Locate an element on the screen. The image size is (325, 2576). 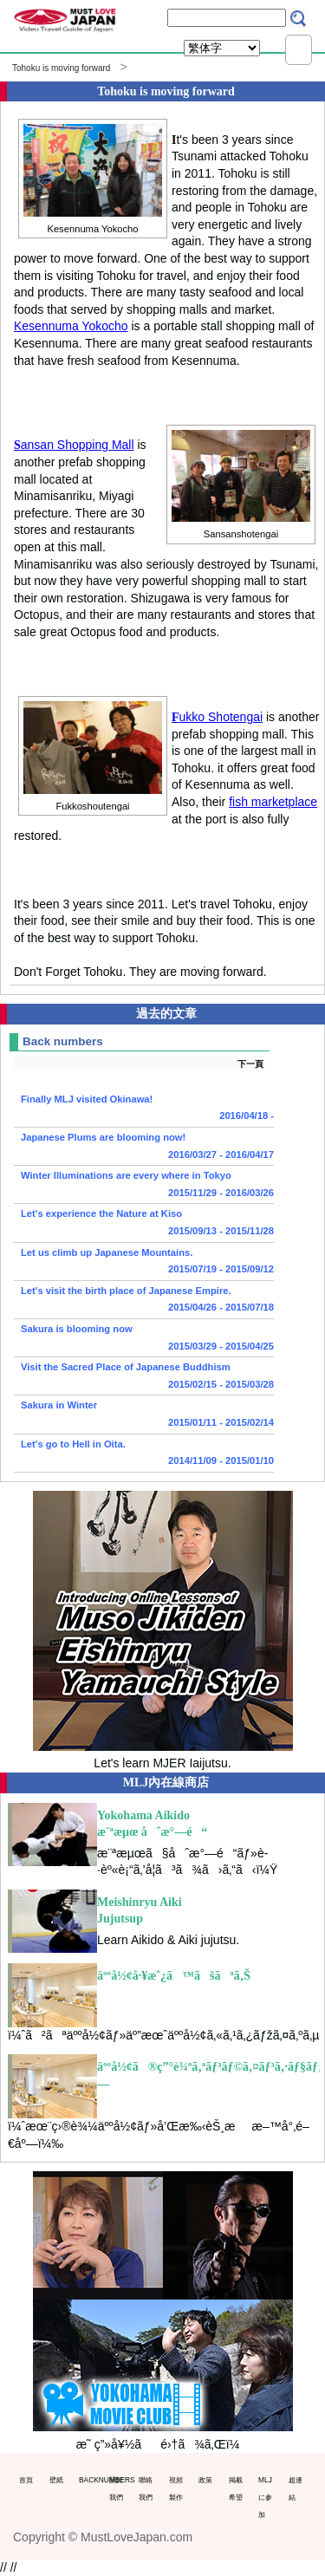
MLJに参加 is located at coordinates (265, 2496).